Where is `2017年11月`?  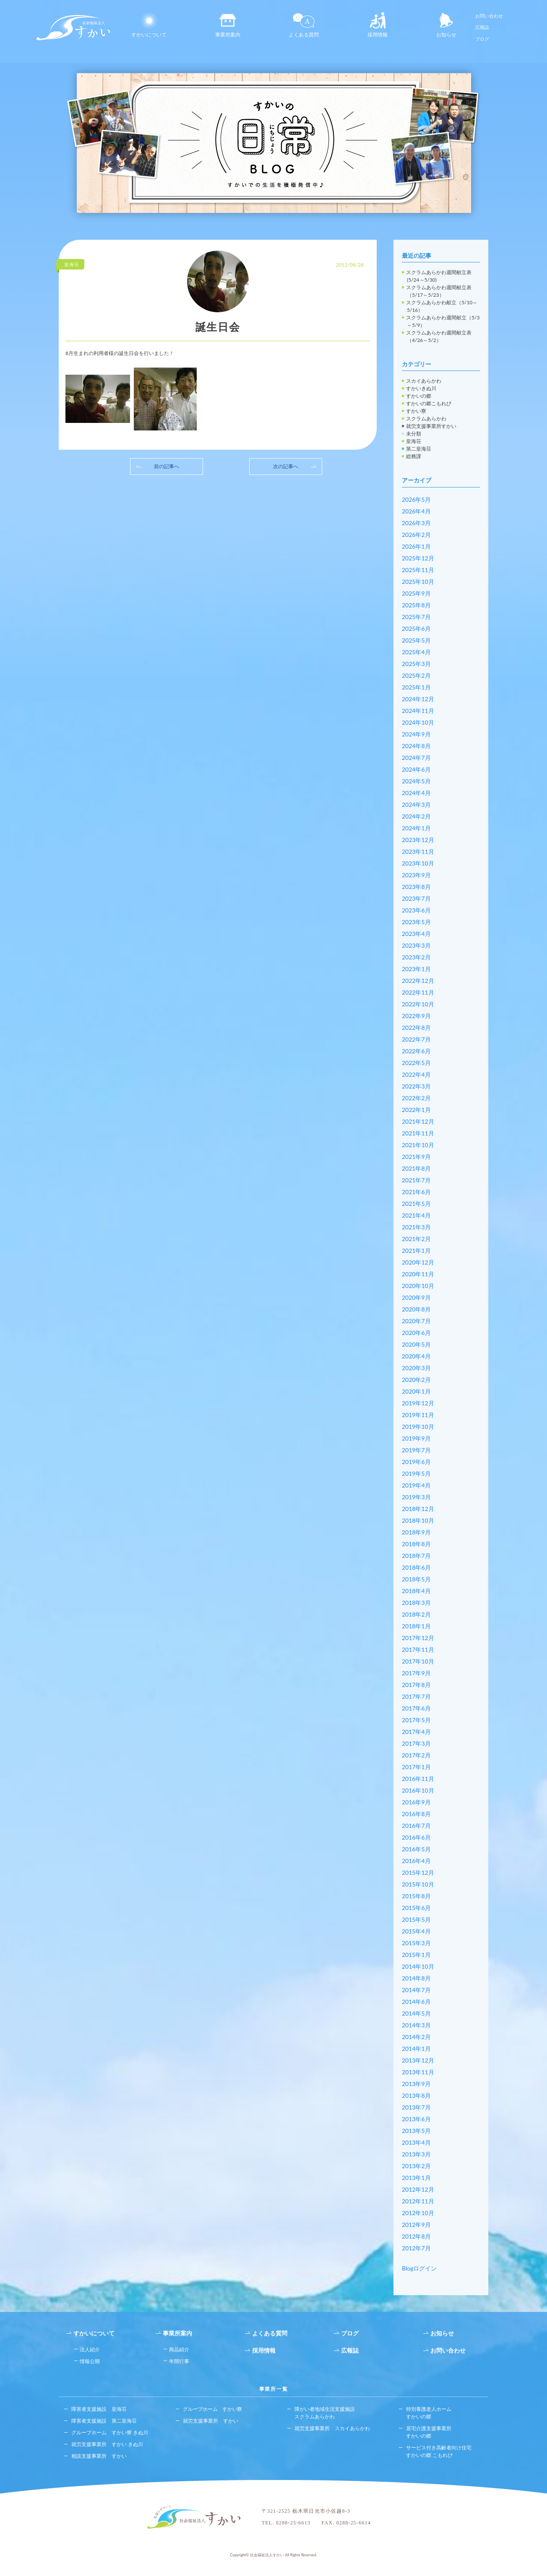 2017年11月 is located at coordinates (418, 1649).